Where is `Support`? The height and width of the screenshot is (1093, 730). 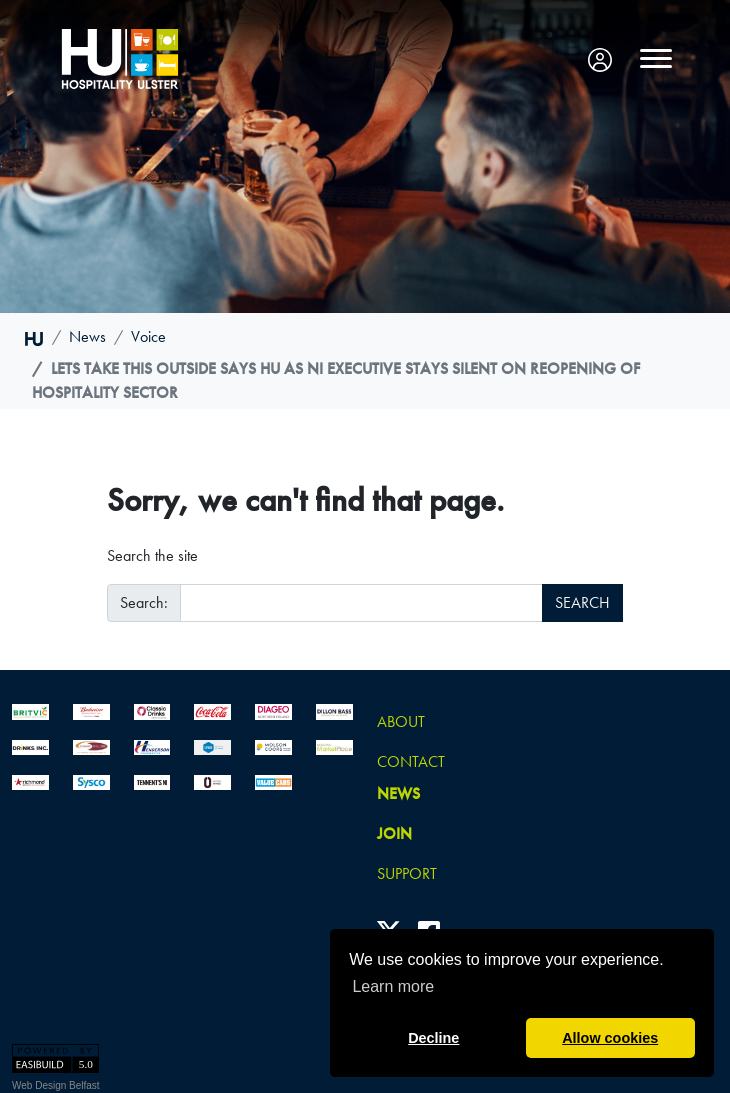
Support is located at coordinates (407, 873).